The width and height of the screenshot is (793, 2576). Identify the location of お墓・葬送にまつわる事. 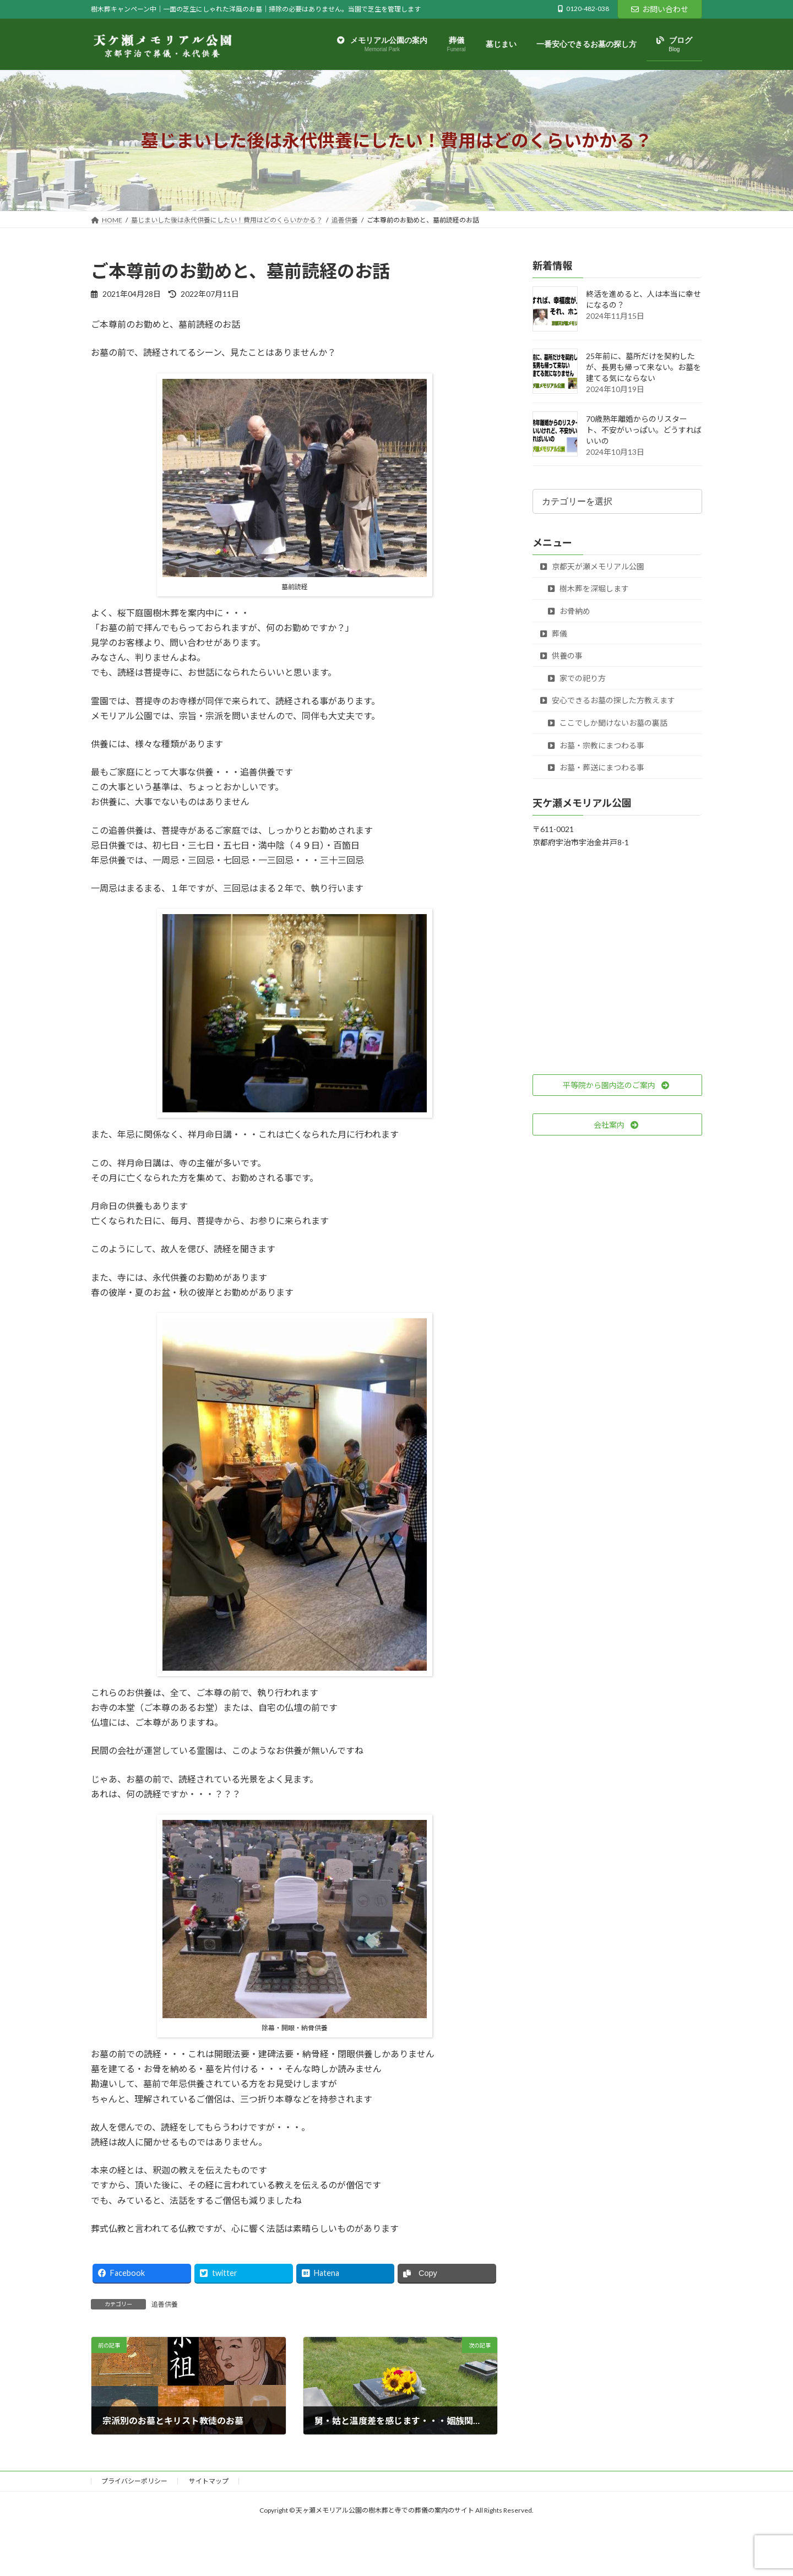
(596, 768).